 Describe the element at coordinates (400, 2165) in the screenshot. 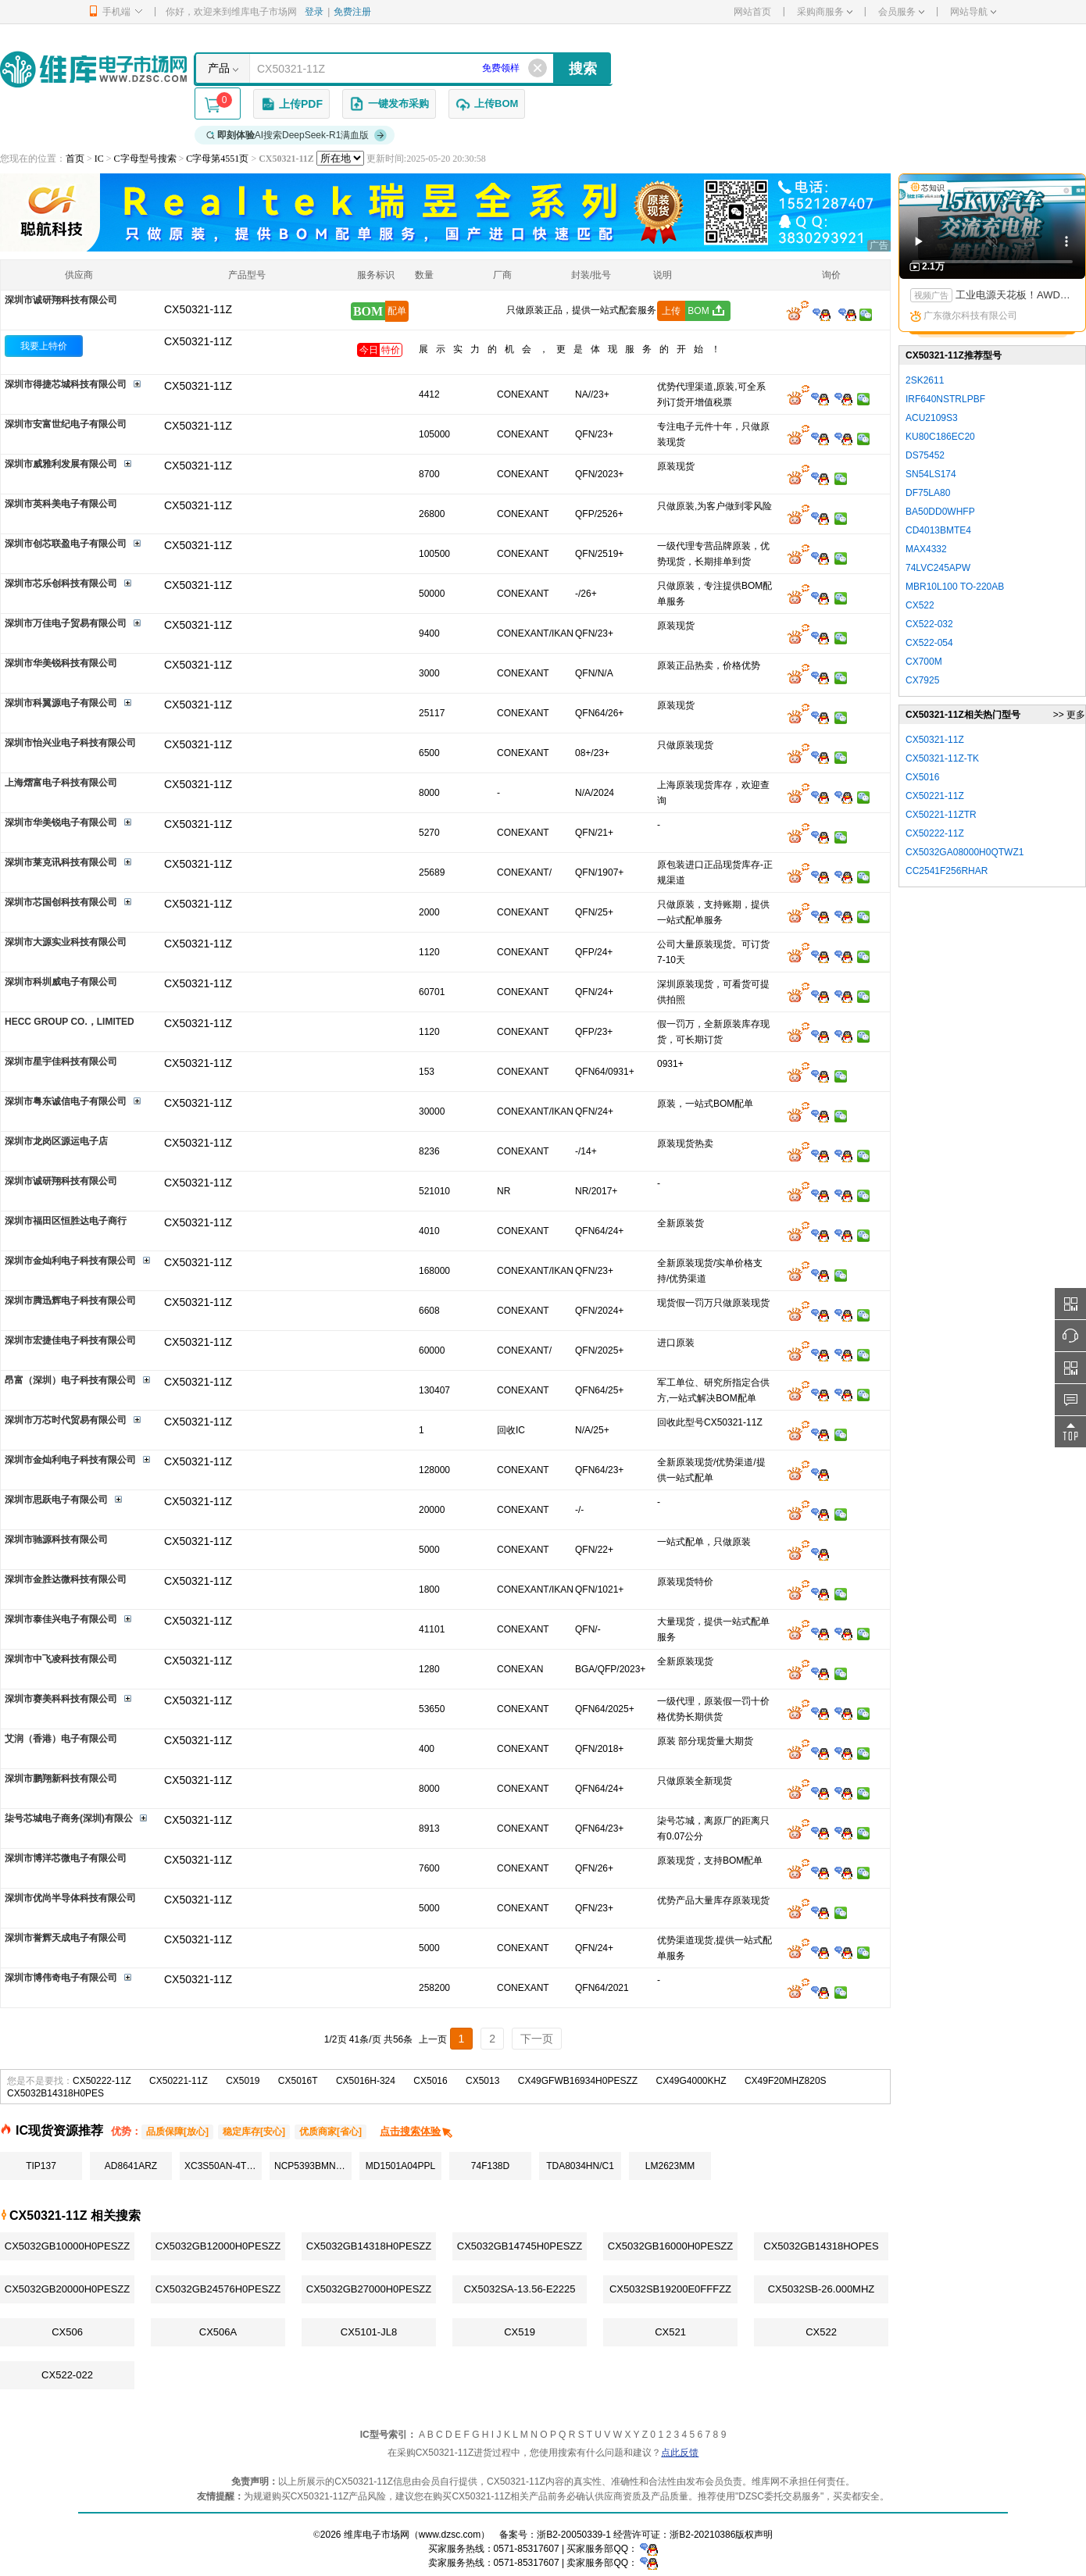

I see `MD1501A04PPL` at that location.